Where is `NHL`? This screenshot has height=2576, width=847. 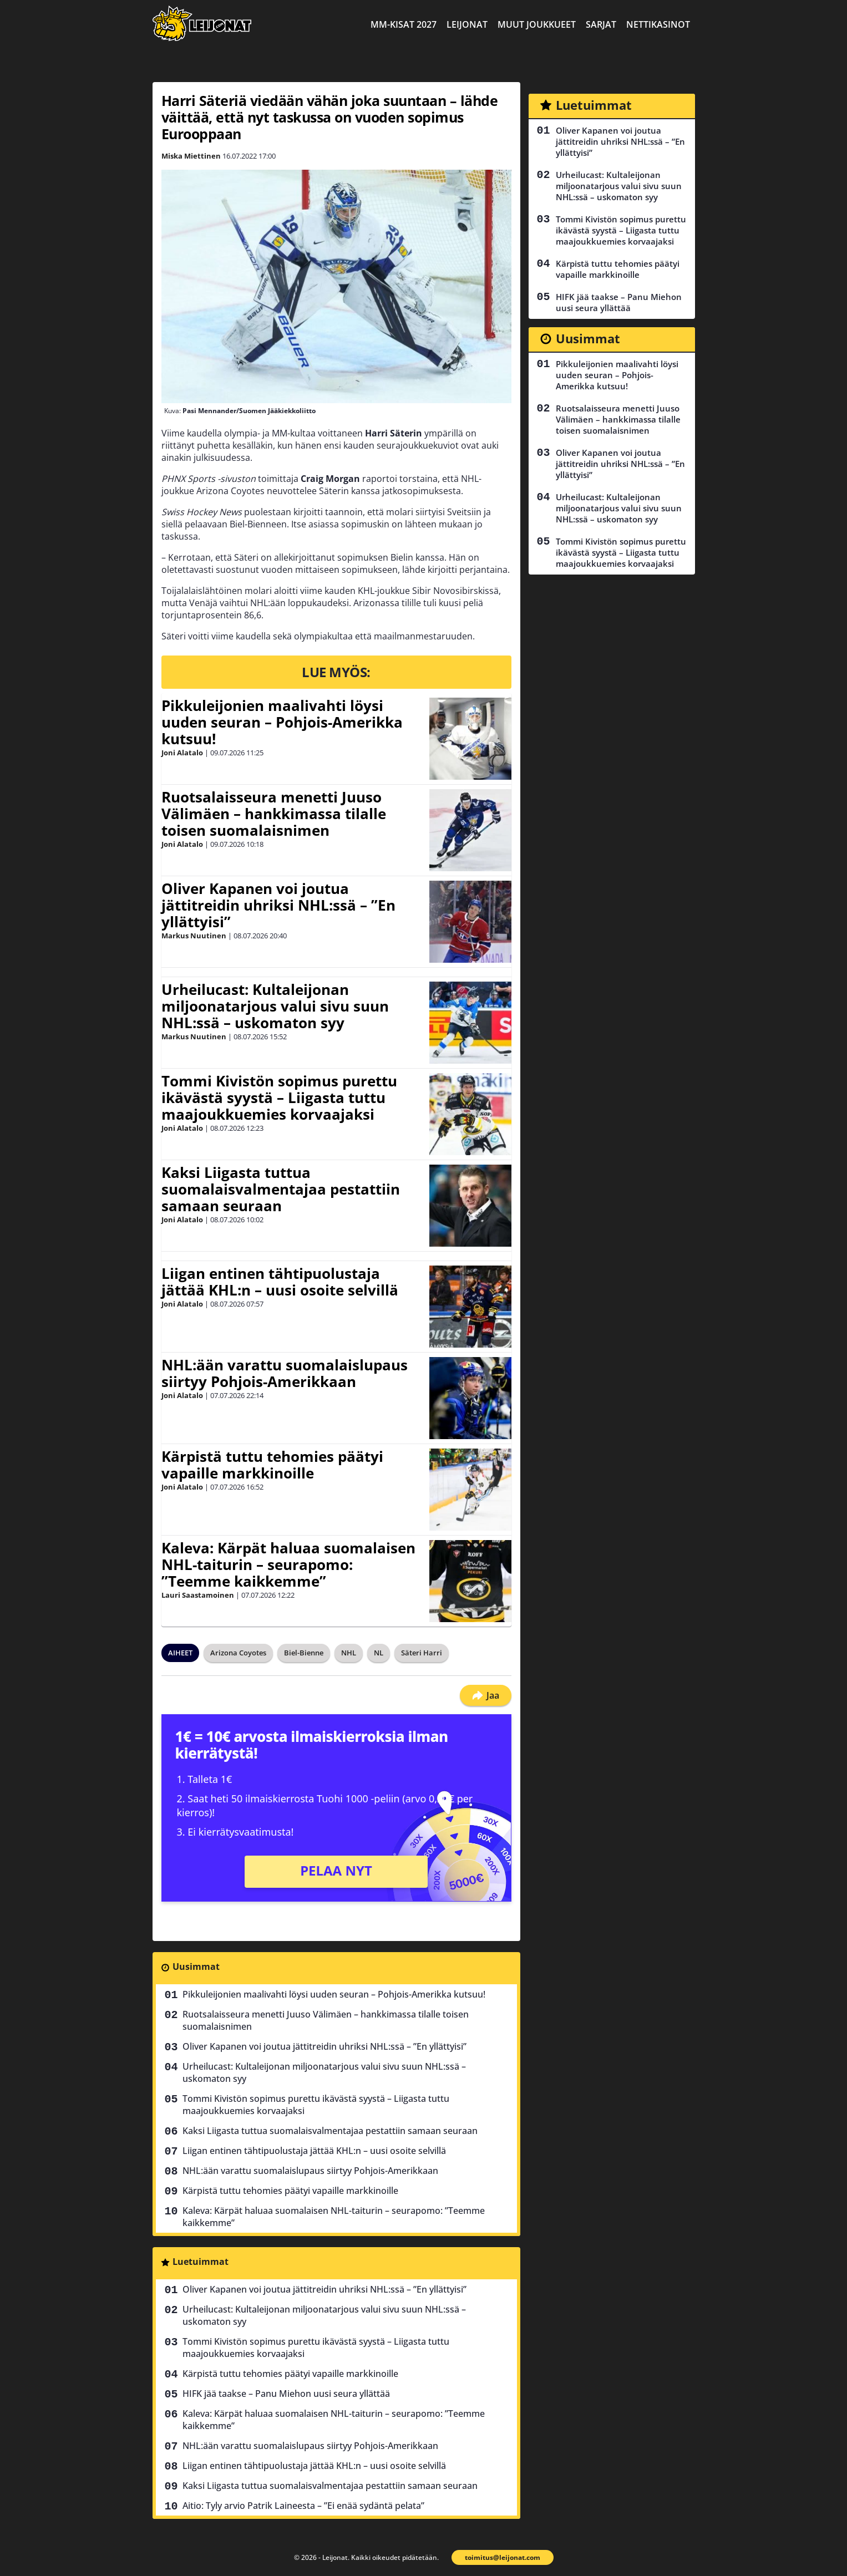
NHL is located at coordinates (348, 1653).